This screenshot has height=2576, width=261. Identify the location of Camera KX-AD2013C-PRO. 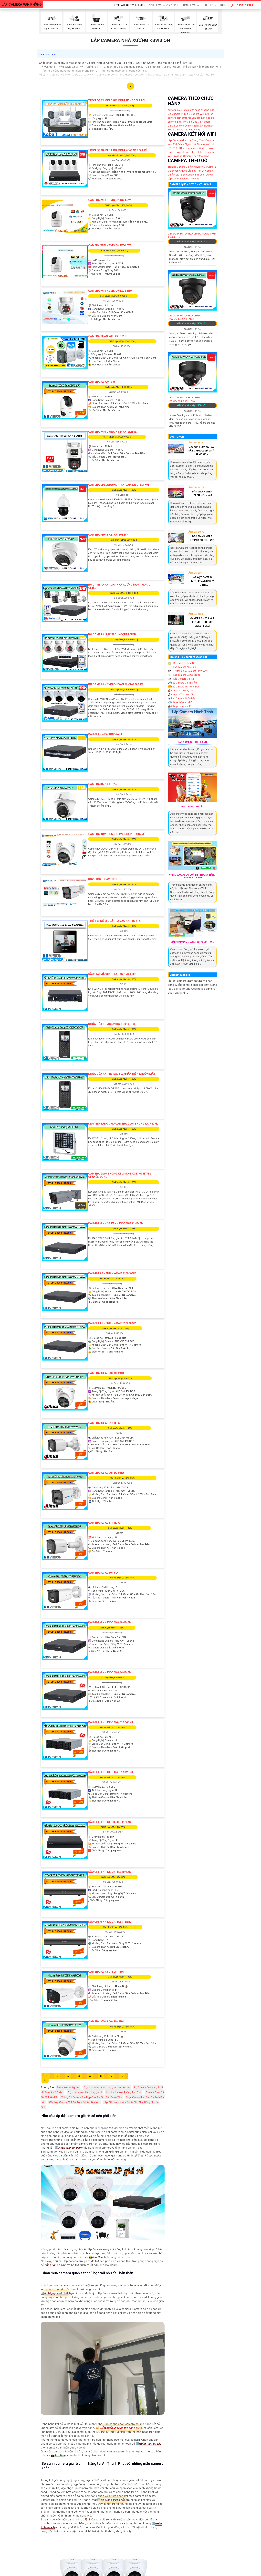
(106, 1472).